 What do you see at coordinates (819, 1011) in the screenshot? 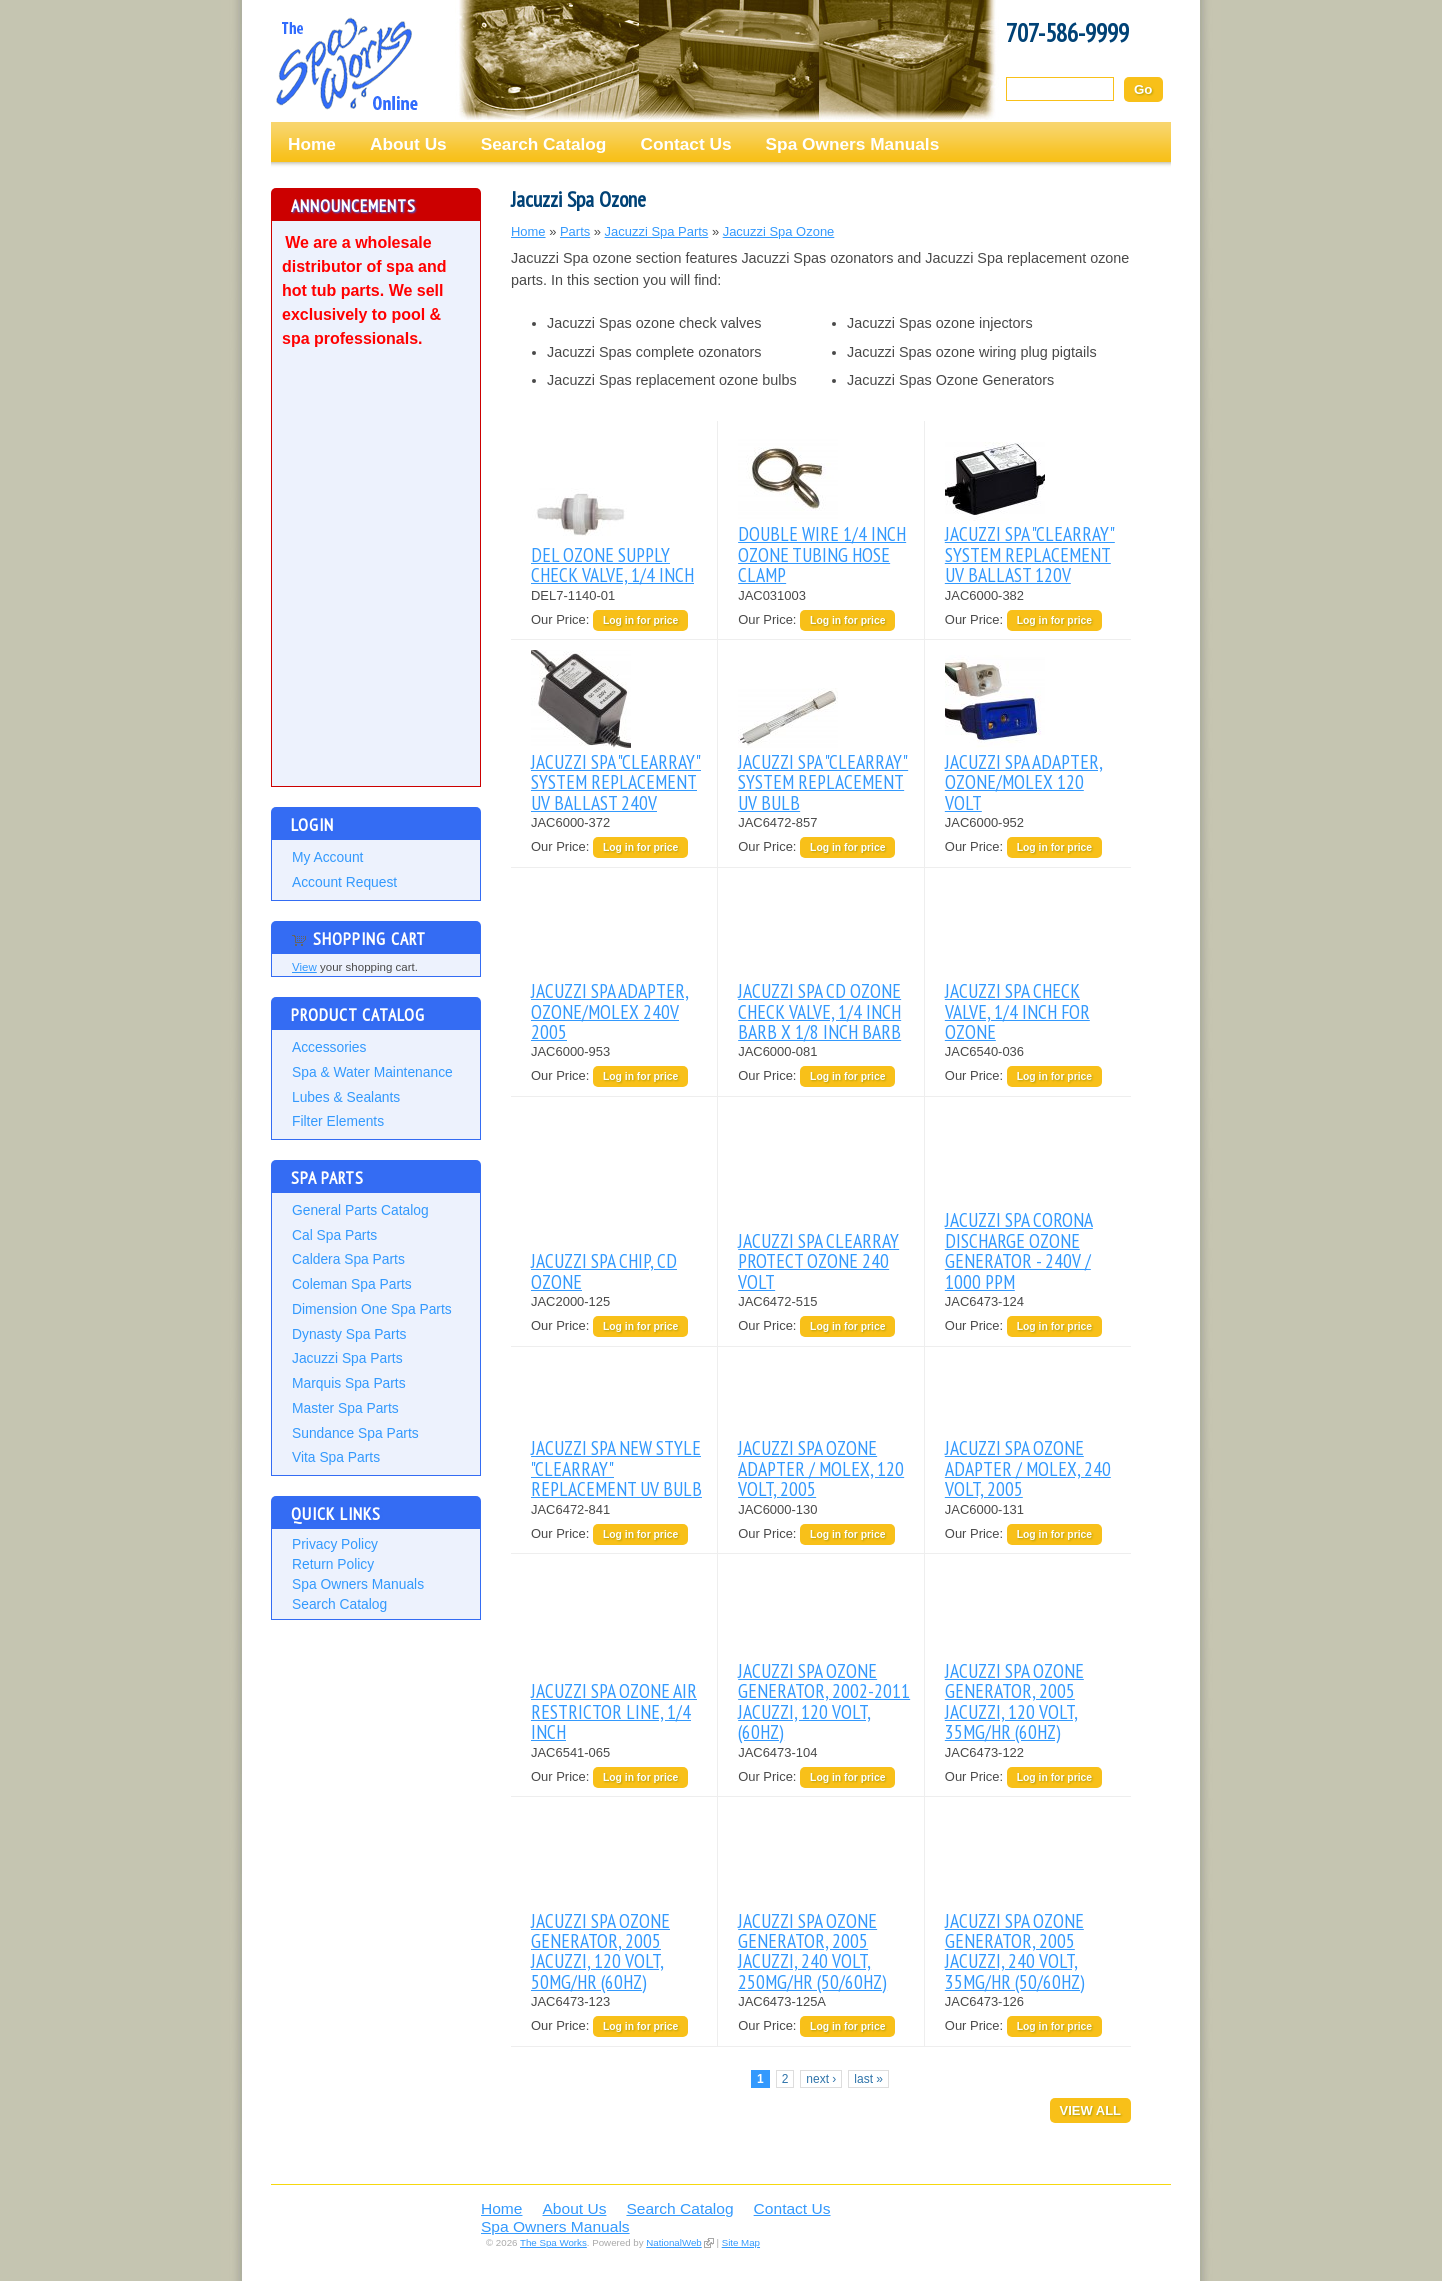
I see `JACUZZI SPA CD OZONE CHECK VALVE, 1/4 INCH BARB X 1/8 INCH BARB` at bounding box center [819, 1011].